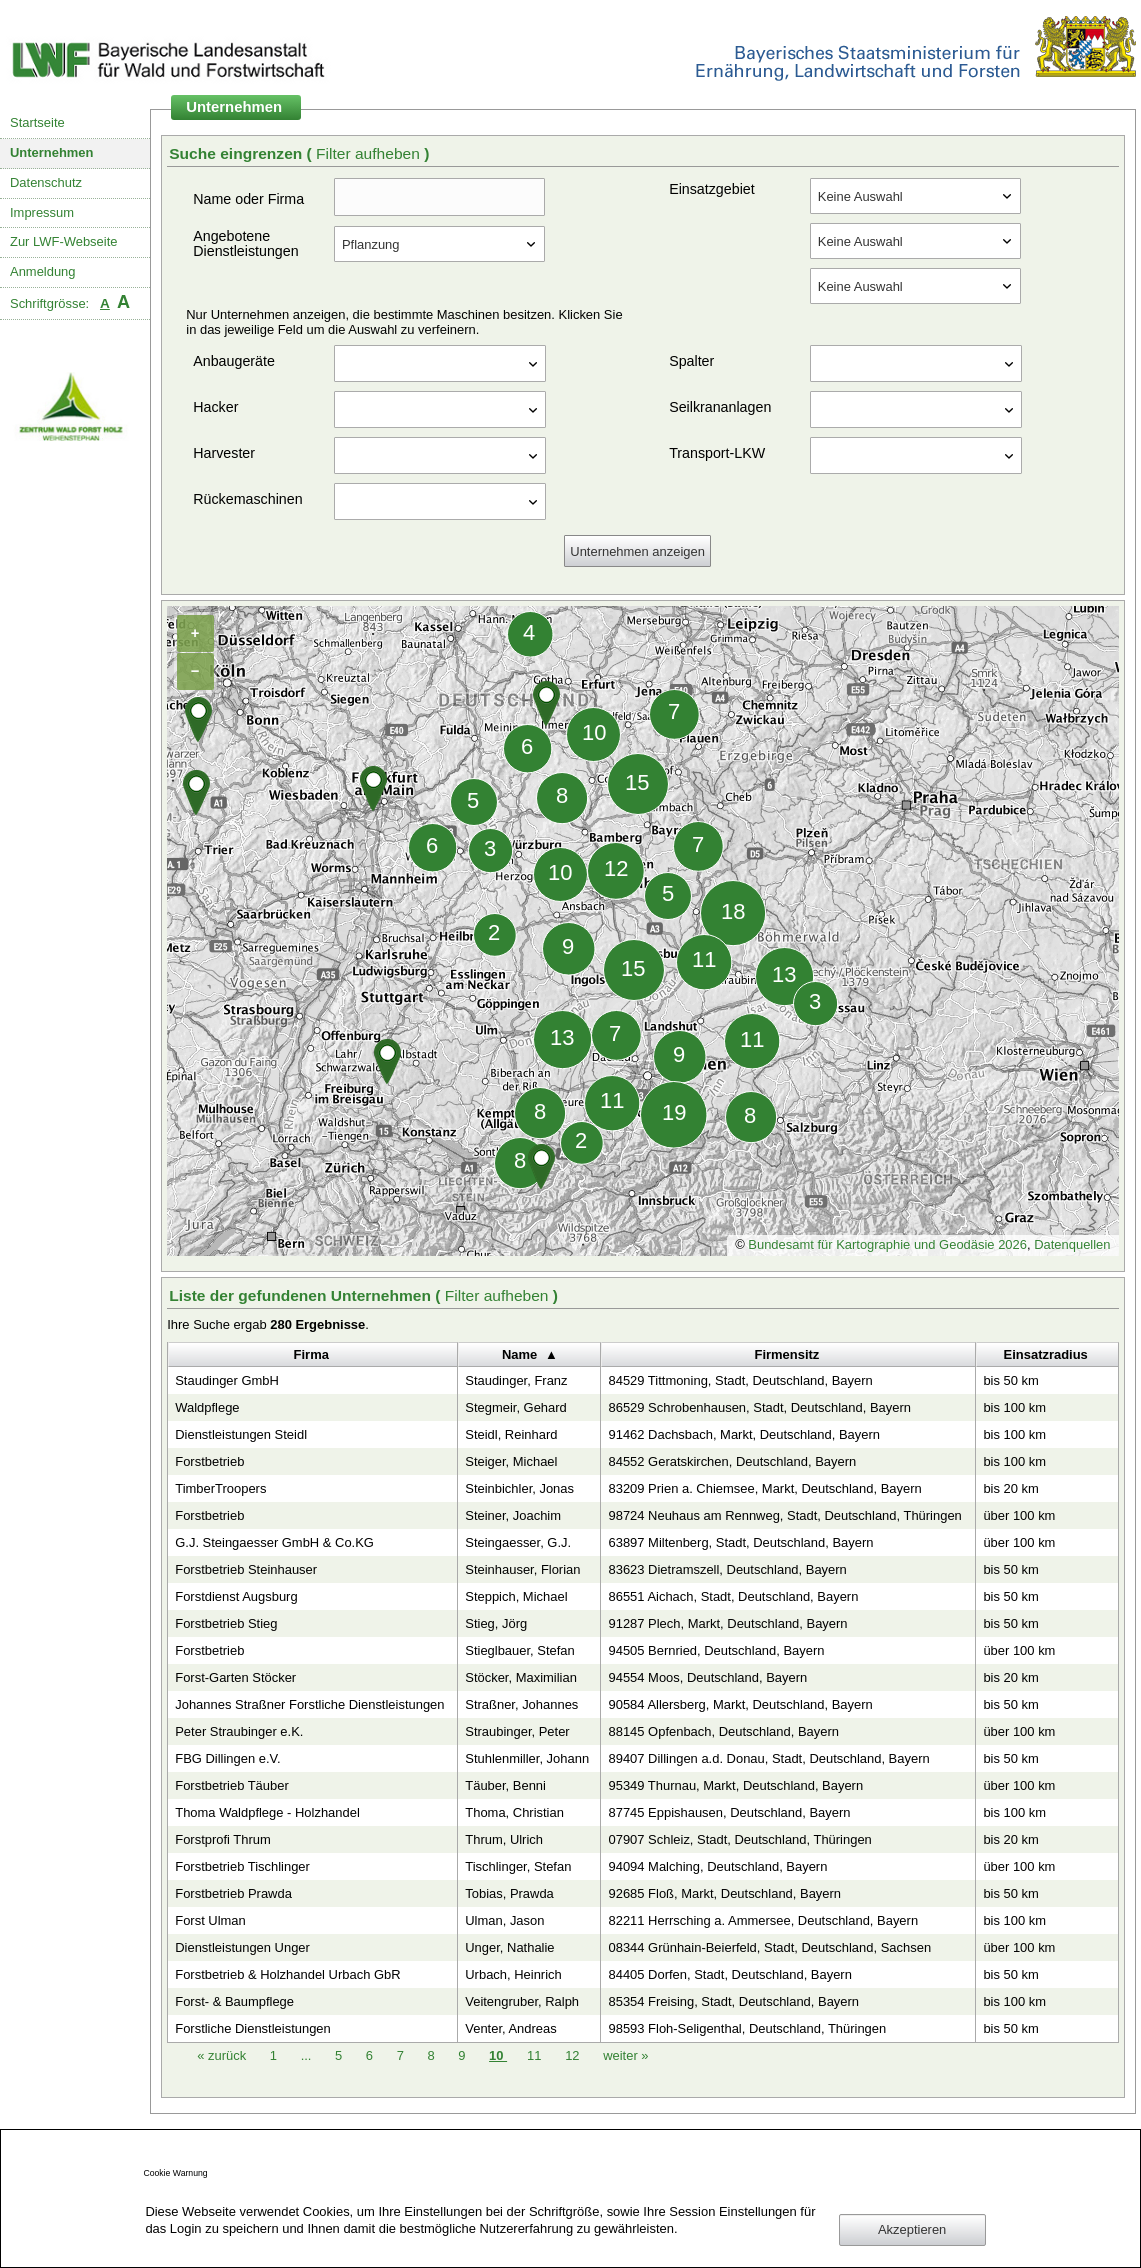 The width and height of the screenshot is (1141, 2268). What do you see at coordinates (733, 2001) in the screenshot?
I see `85354 Freising, Stadt, Deutschland, Bayern` at bounding box center [733, 2001].